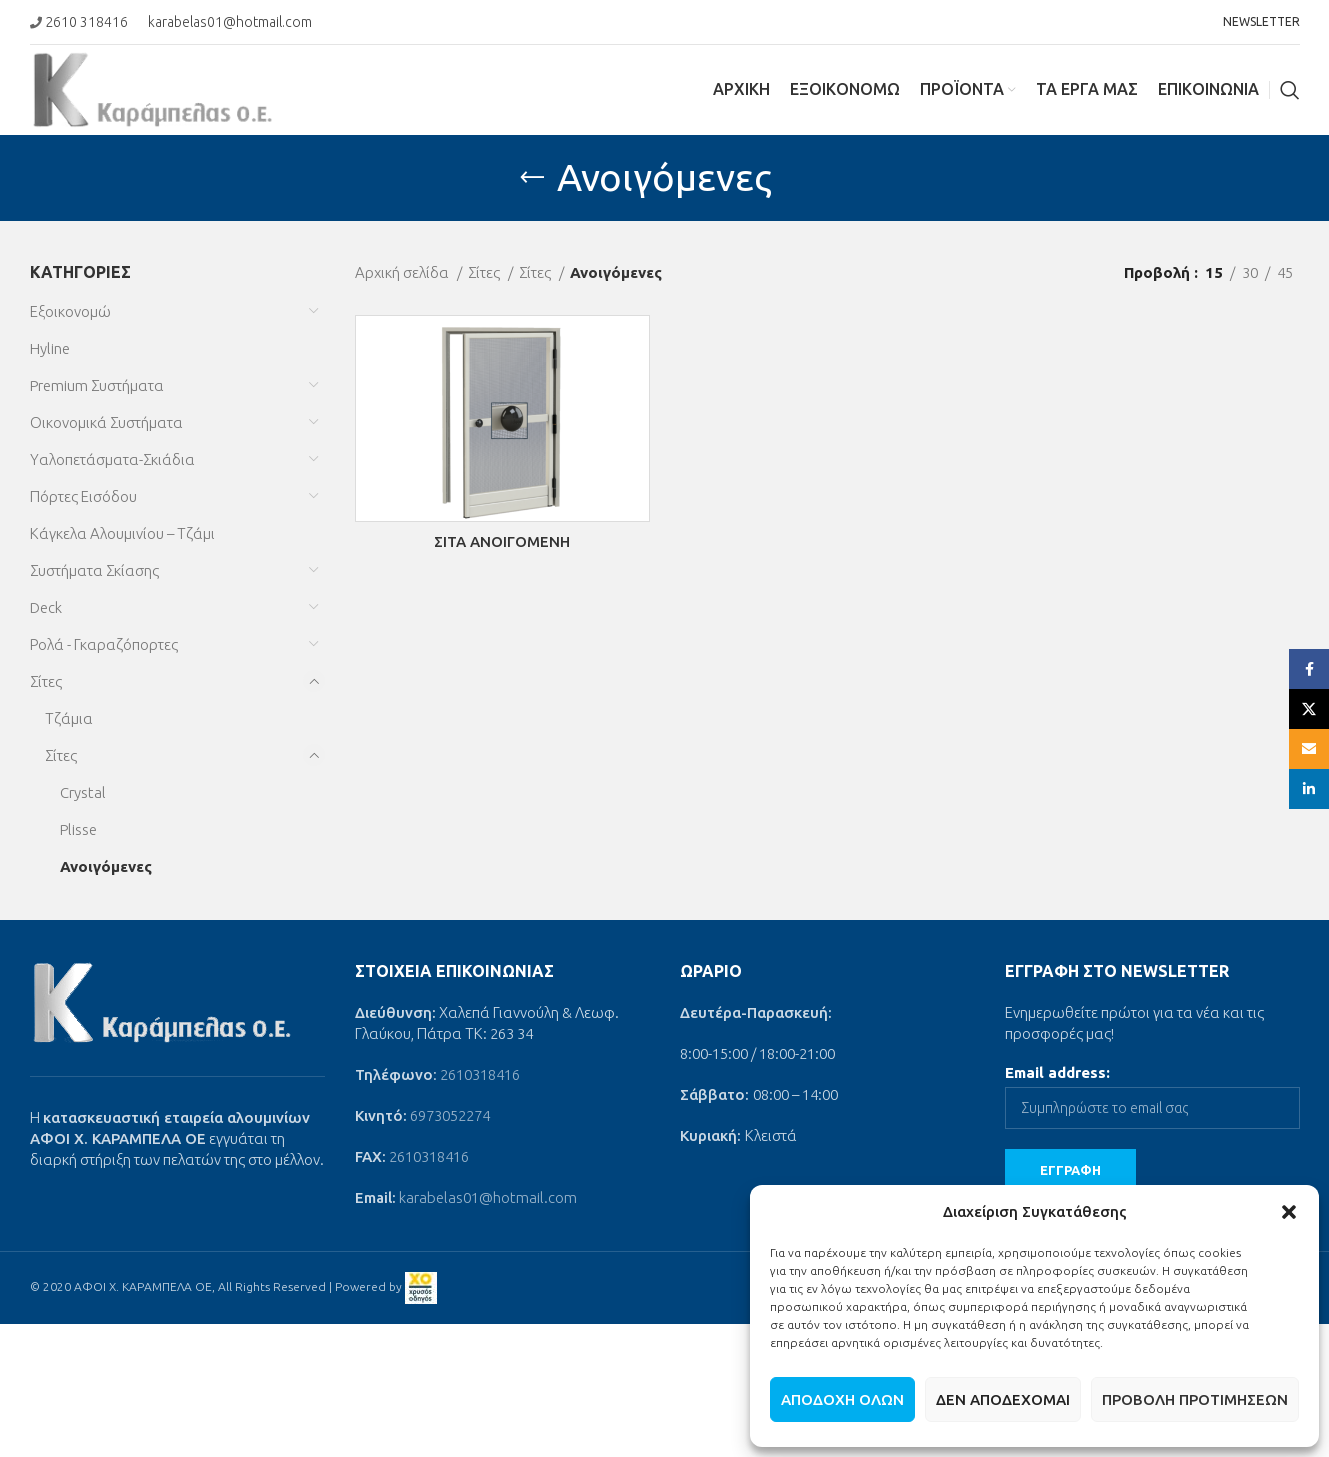 This screenshot has height=1457, width=1329. What do you see at coordinates (1289, 1212) in the screenshot?
I see `[button]` at bounding box center [1289, 1212].